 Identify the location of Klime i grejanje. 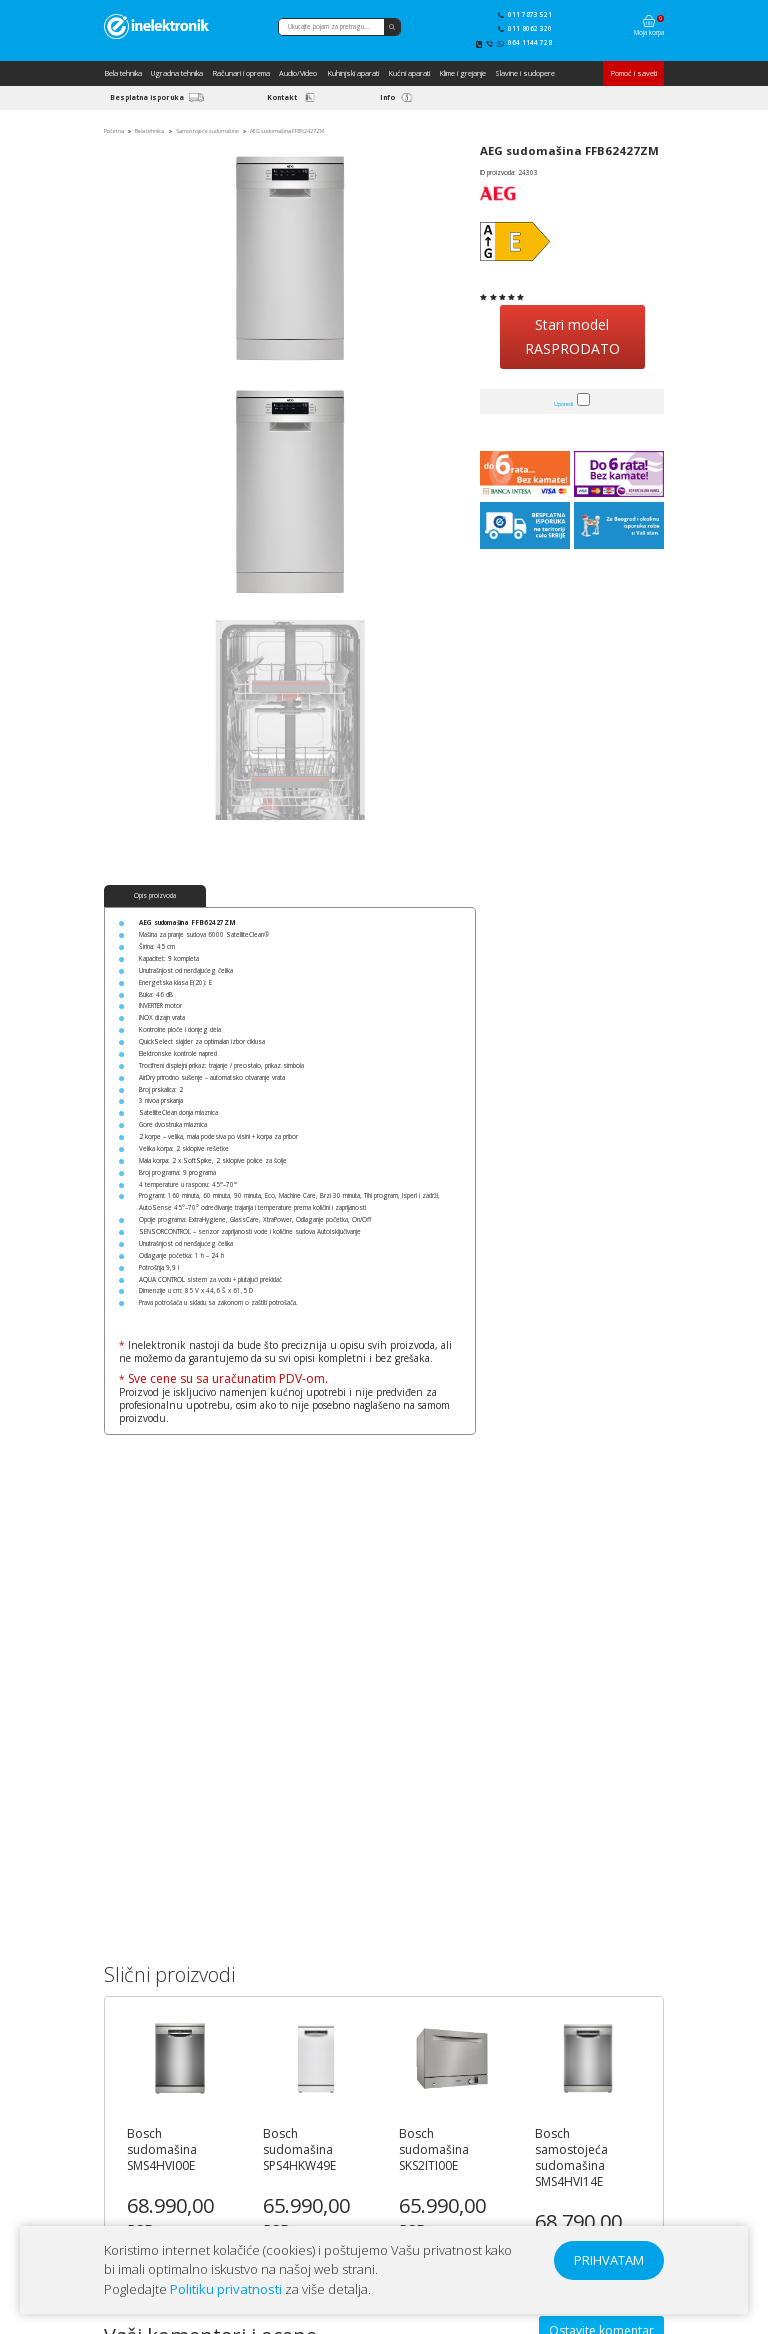
(462, 73).